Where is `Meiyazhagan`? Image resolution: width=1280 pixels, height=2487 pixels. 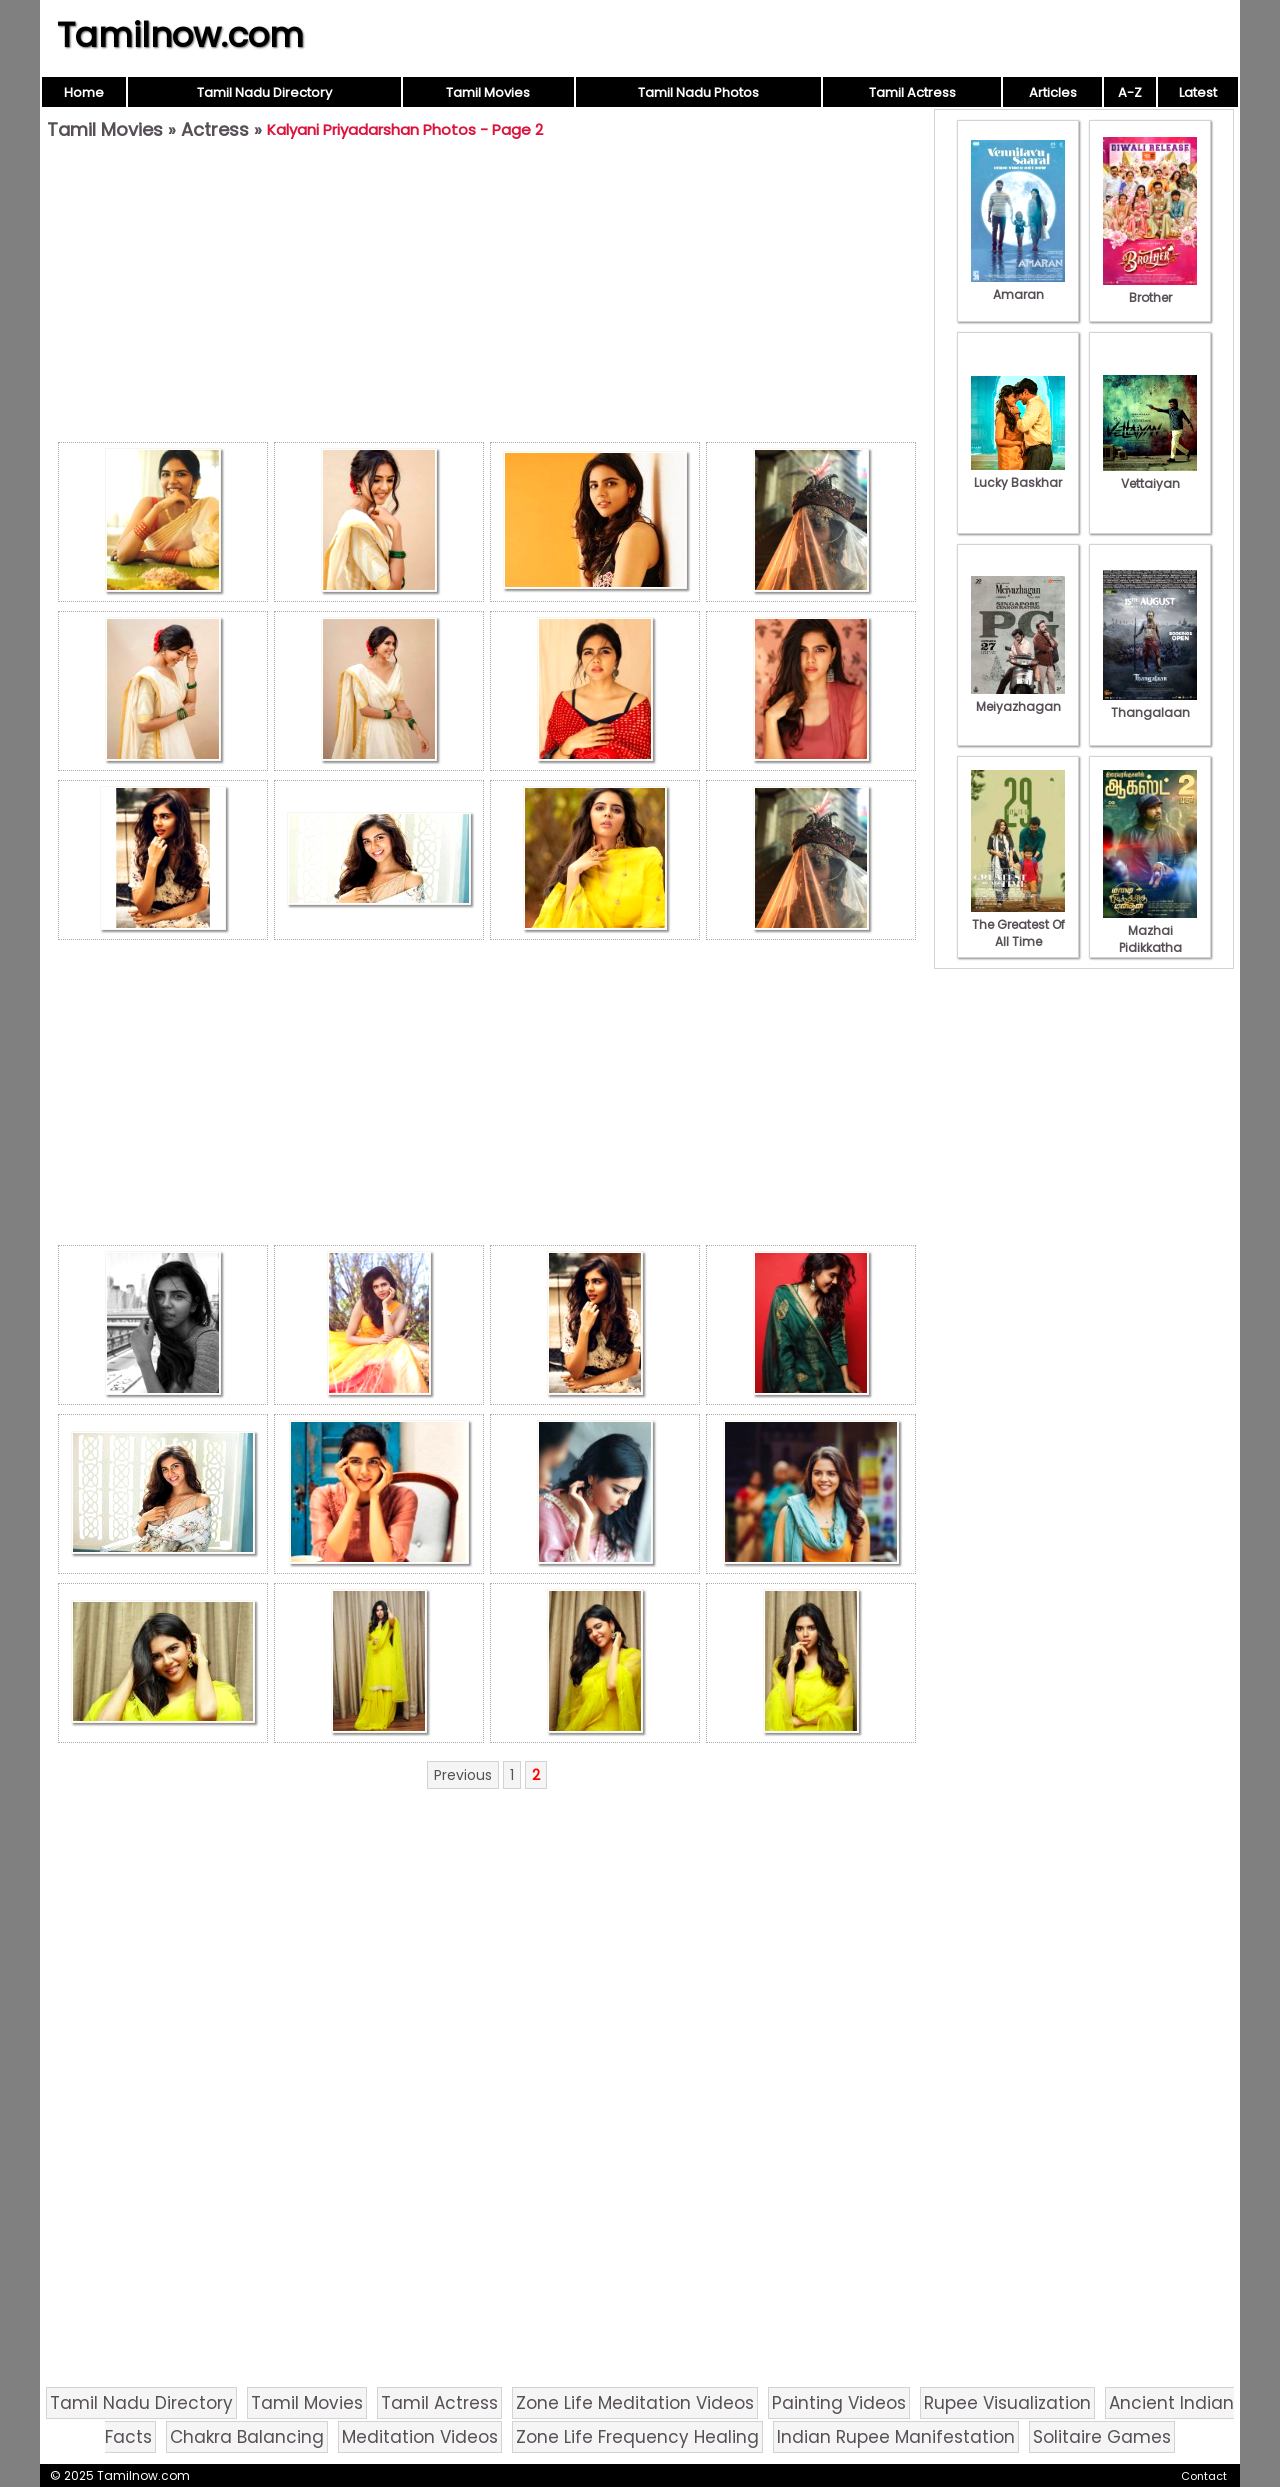 Meiyazhagan is located at coordinates (1018, 698).